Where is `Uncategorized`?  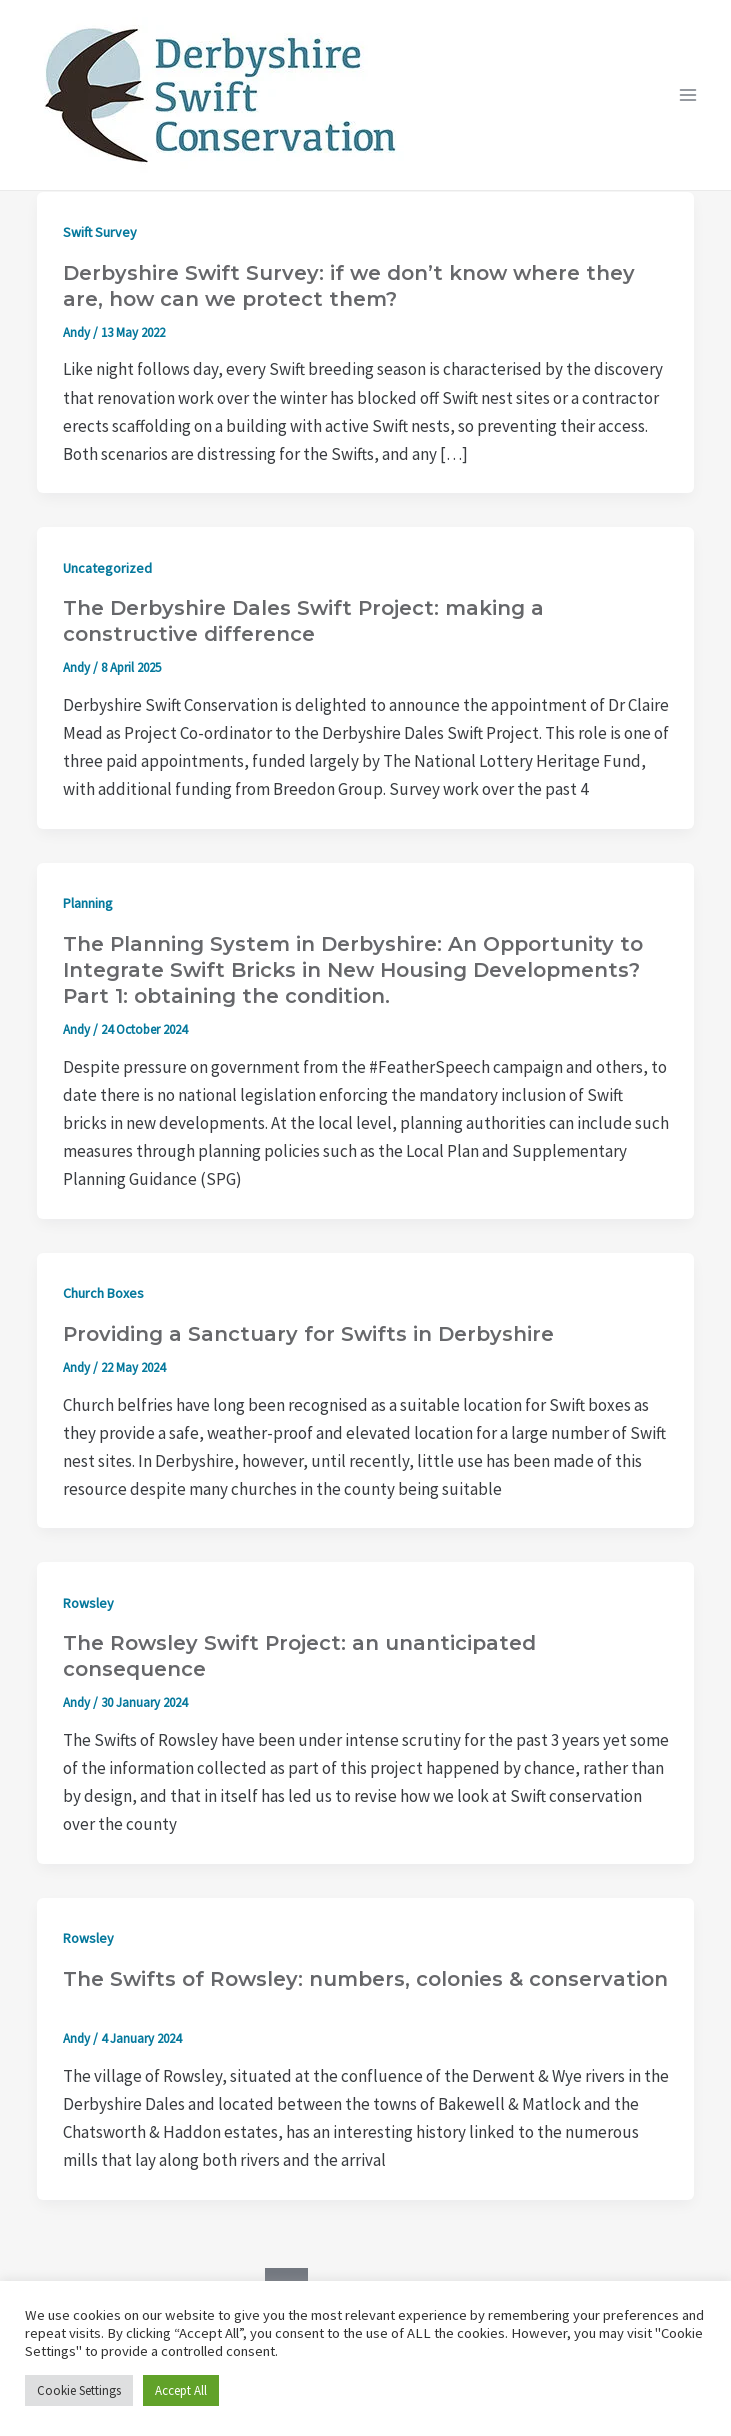 Uncategorized is located at coordinates (107, 568).